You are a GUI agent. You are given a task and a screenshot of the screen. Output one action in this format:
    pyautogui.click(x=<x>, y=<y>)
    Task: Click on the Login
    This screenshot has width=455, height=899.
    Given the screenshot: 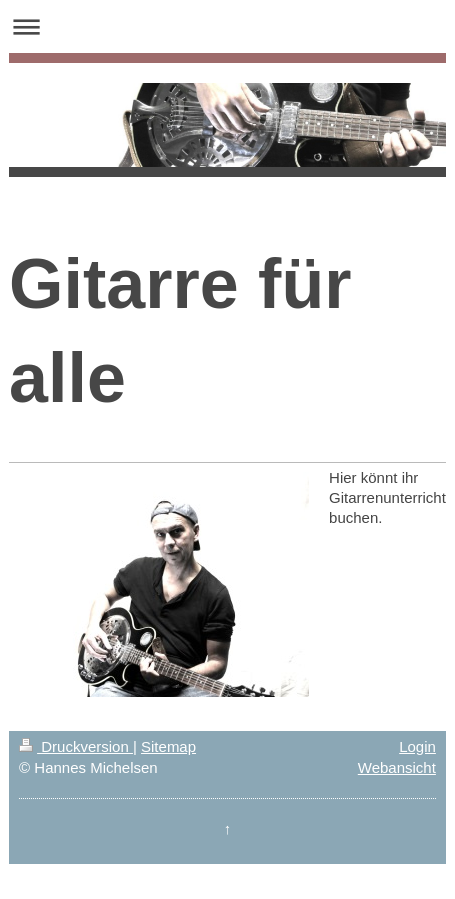 What is the action you would take?
    pyautogui.click(x=417, y=746)
    